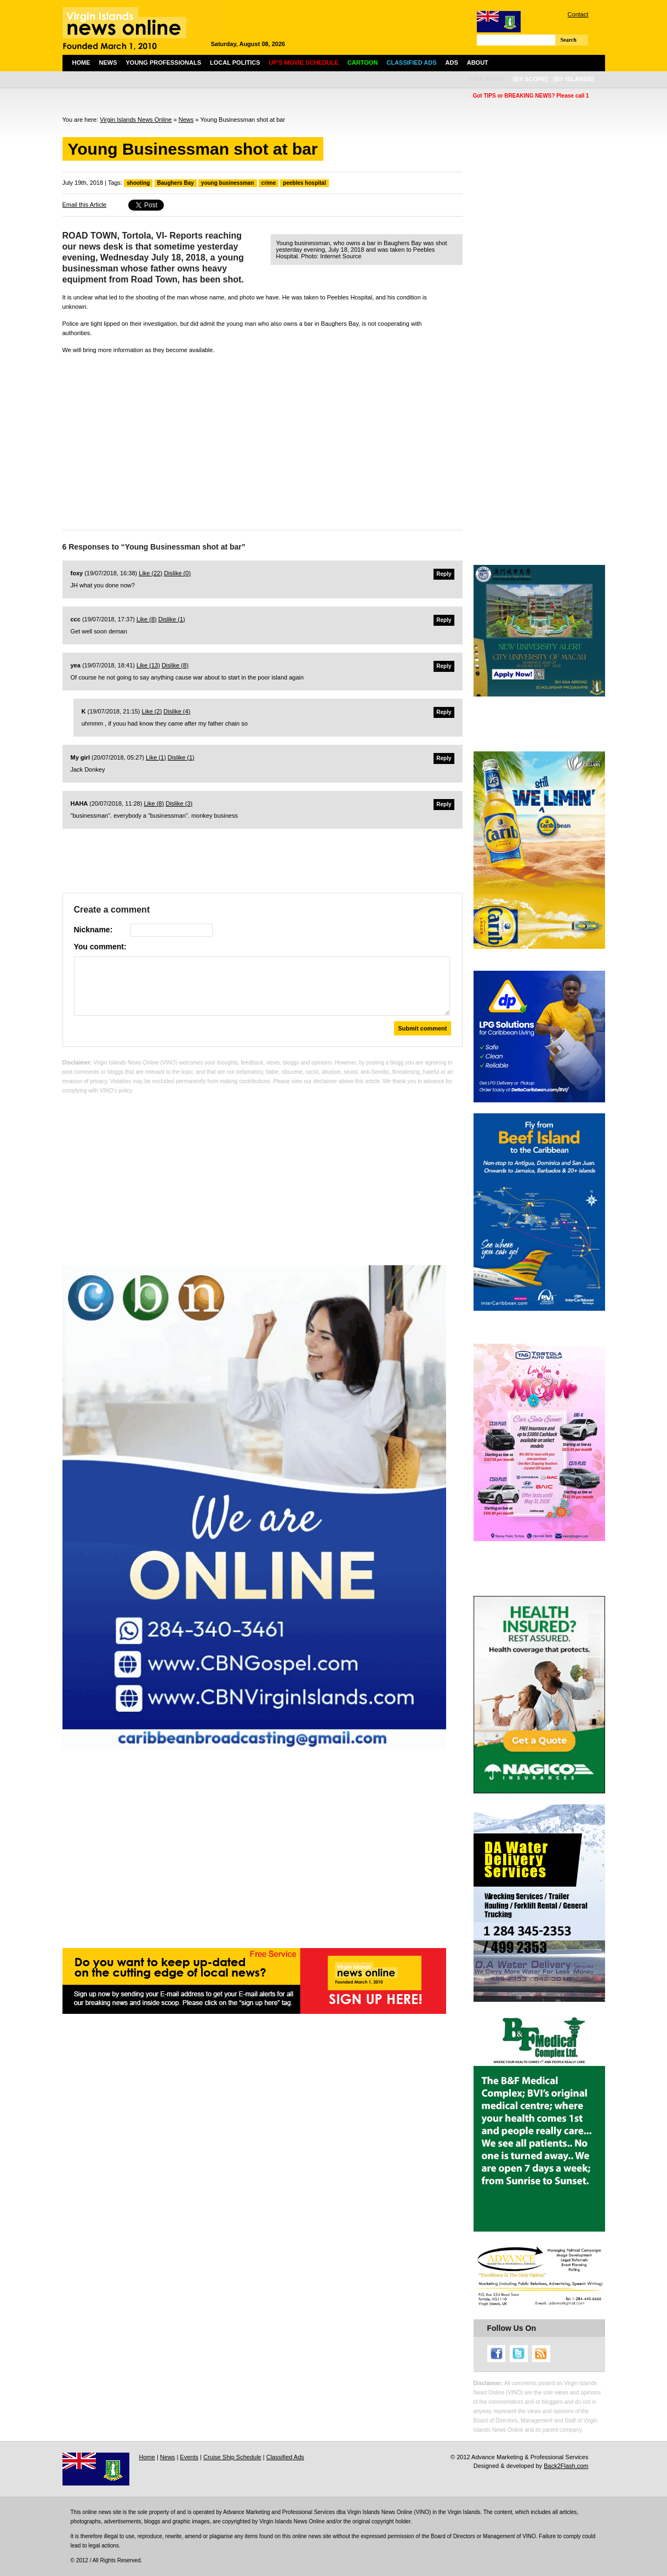 Image resolution: width=667 pixels, height=2576 pixels. Describe the element at coordinates (175, 183) in the screenshot. I see `Baughers Bay` at that location.